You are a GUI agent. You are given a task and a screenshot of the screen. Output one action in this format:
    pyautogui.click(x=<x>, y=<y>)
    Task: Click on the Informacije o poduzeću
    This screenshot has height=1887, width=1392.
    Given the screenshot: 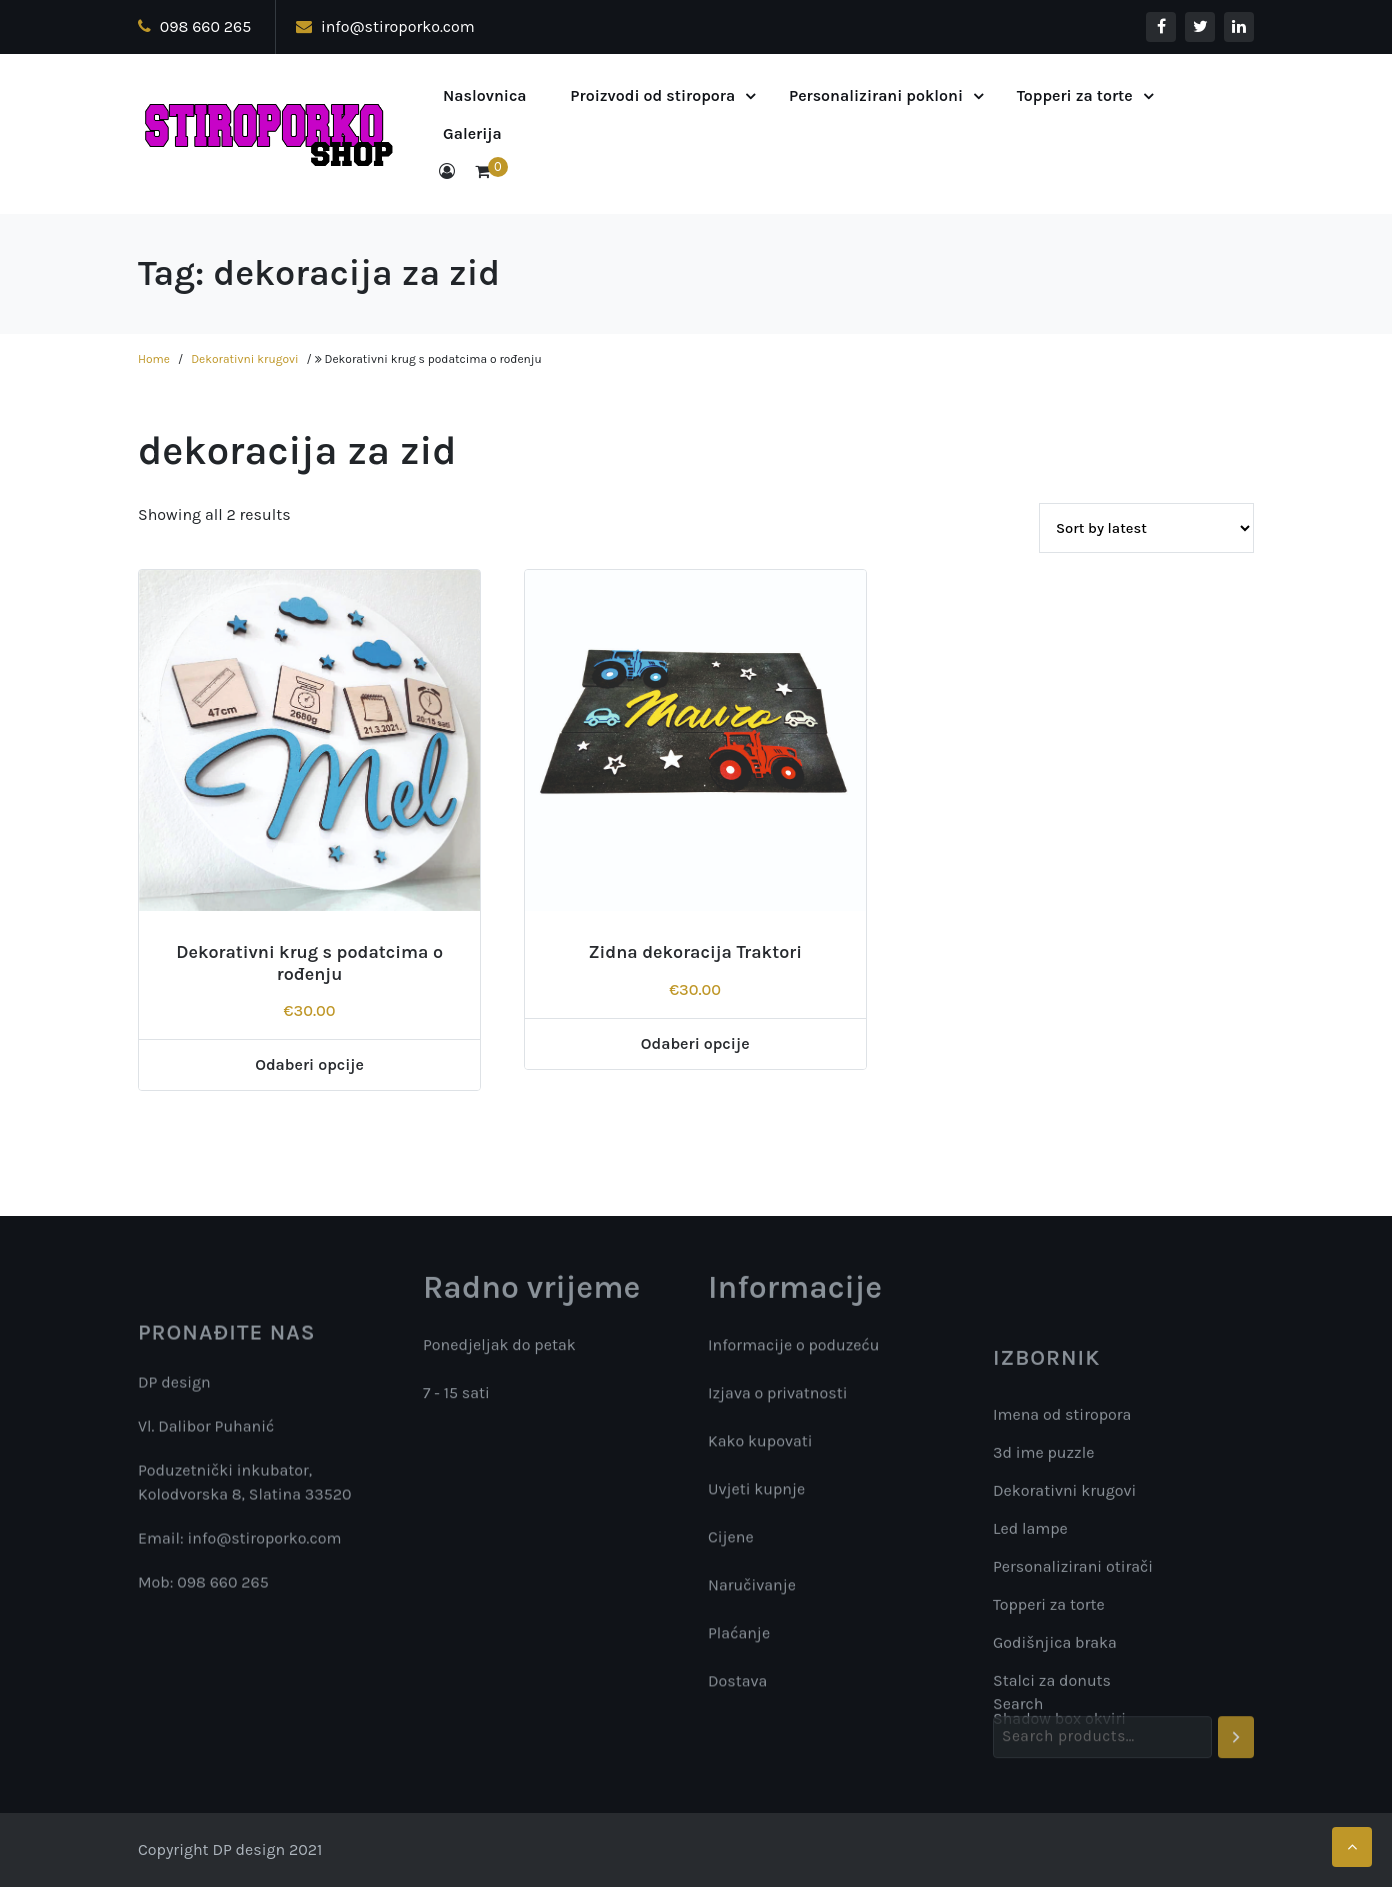 What is the action you would take?
    pyautogui.click(x=794, y=1352)
    